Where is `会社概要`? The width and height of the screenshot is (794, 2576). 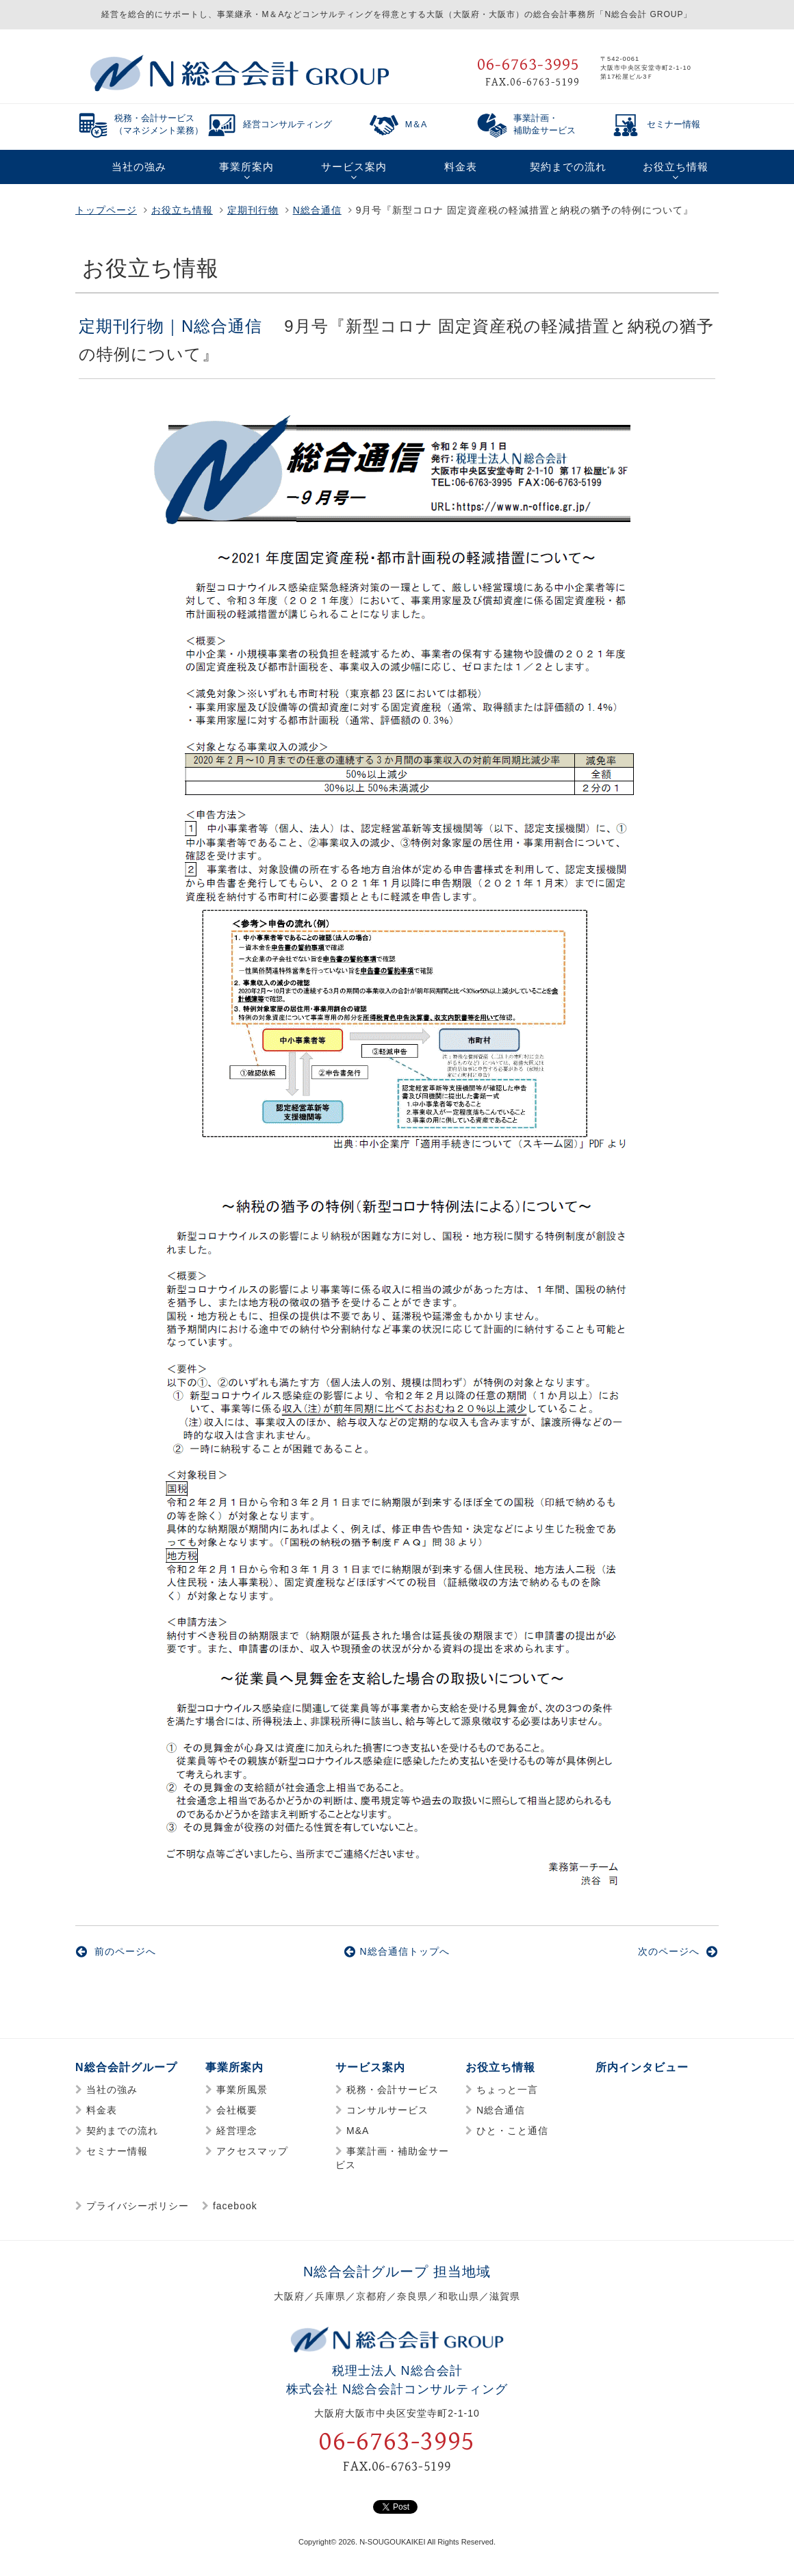 会社概要 is located at coordinates (236, 2110).